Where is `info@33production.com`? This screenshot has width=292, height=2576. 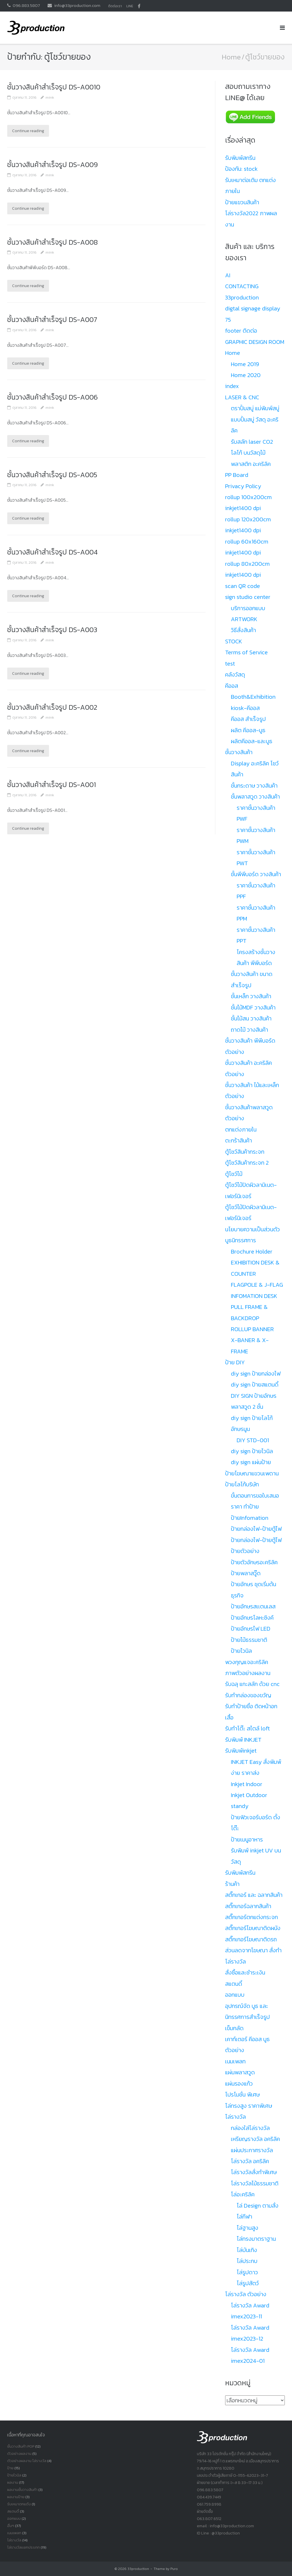 info@33production.com is located at coordinates (77, 5).